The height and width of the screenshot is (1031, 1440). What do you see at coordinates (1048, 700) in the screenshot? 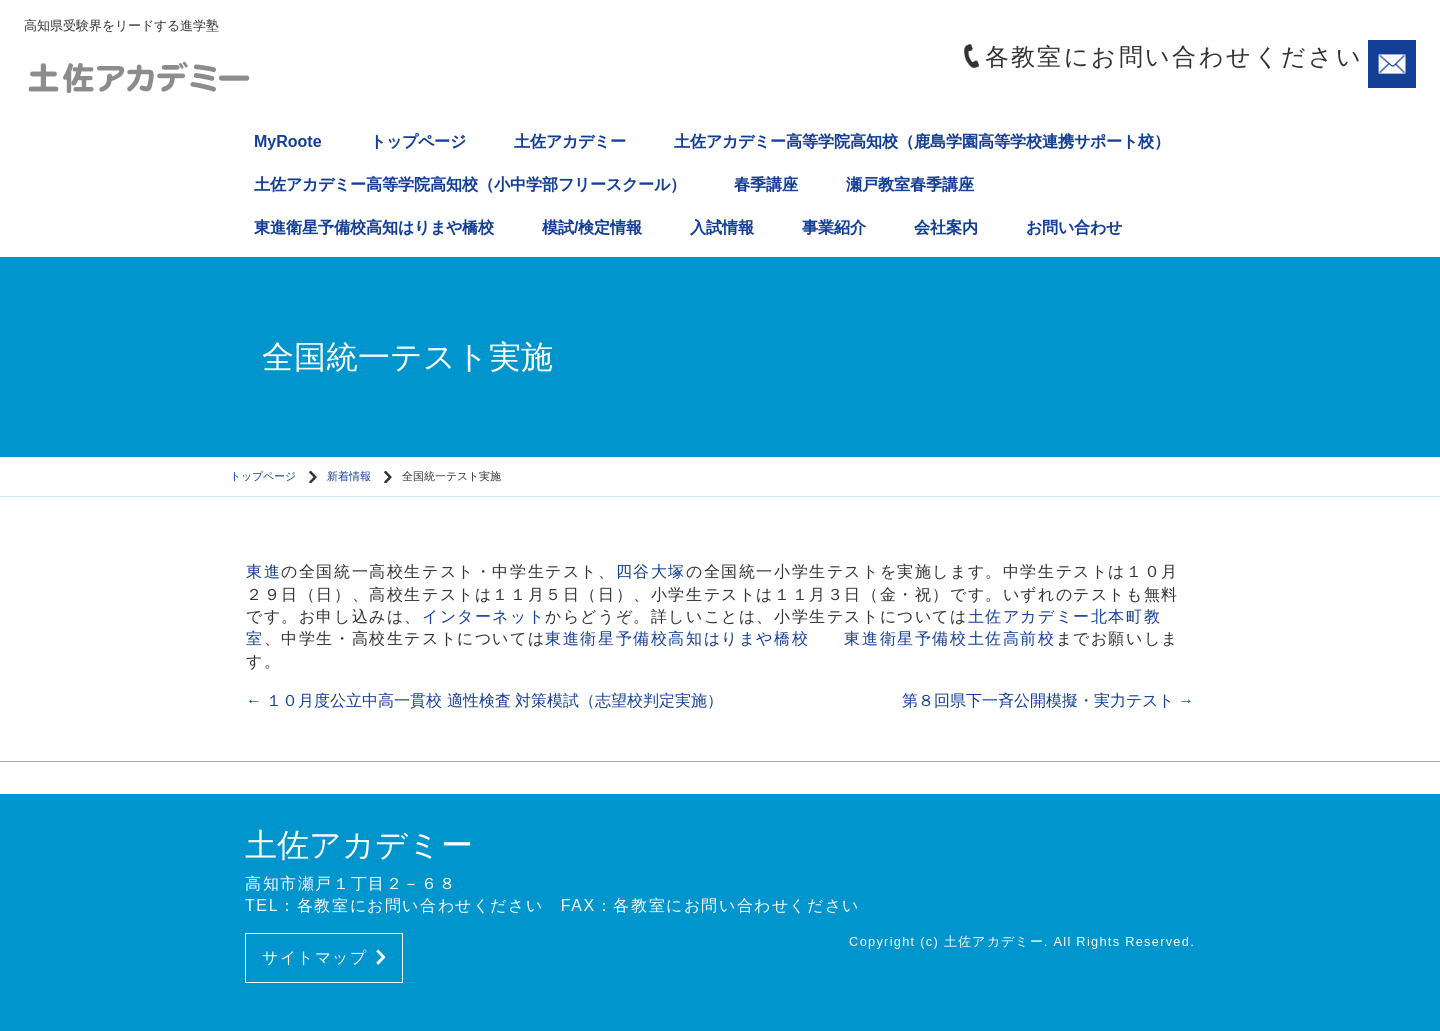
I see `第８回県下一斉公開模擬・実力テスト` at bounding box center [1048, 700].